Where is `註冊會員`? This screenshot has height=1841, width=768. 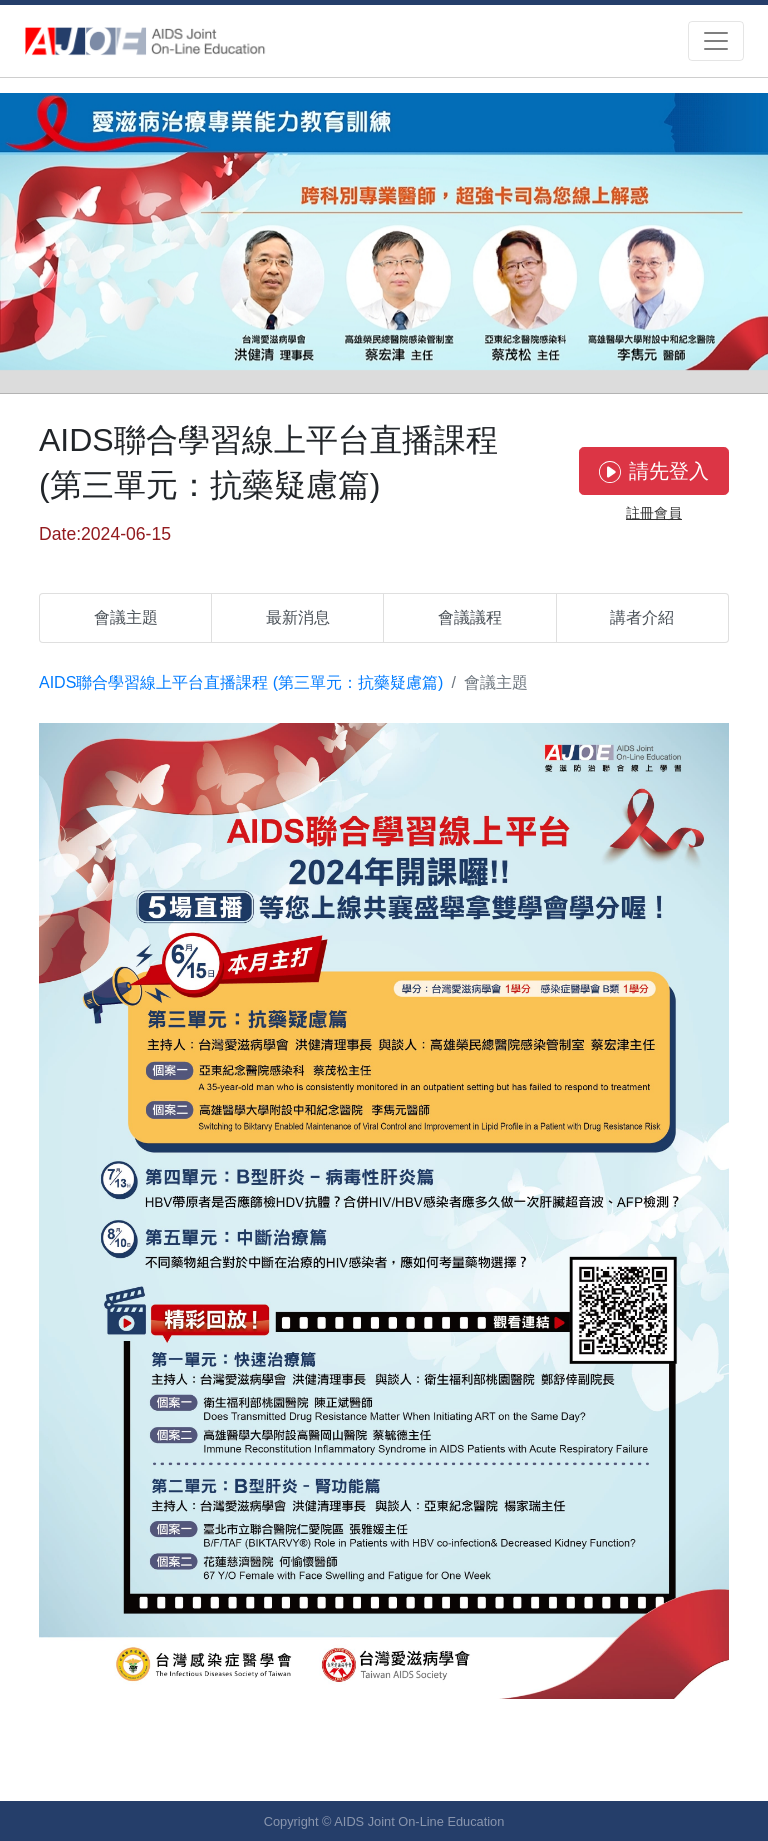 註冊會員 is located at coordinates (654, 513).